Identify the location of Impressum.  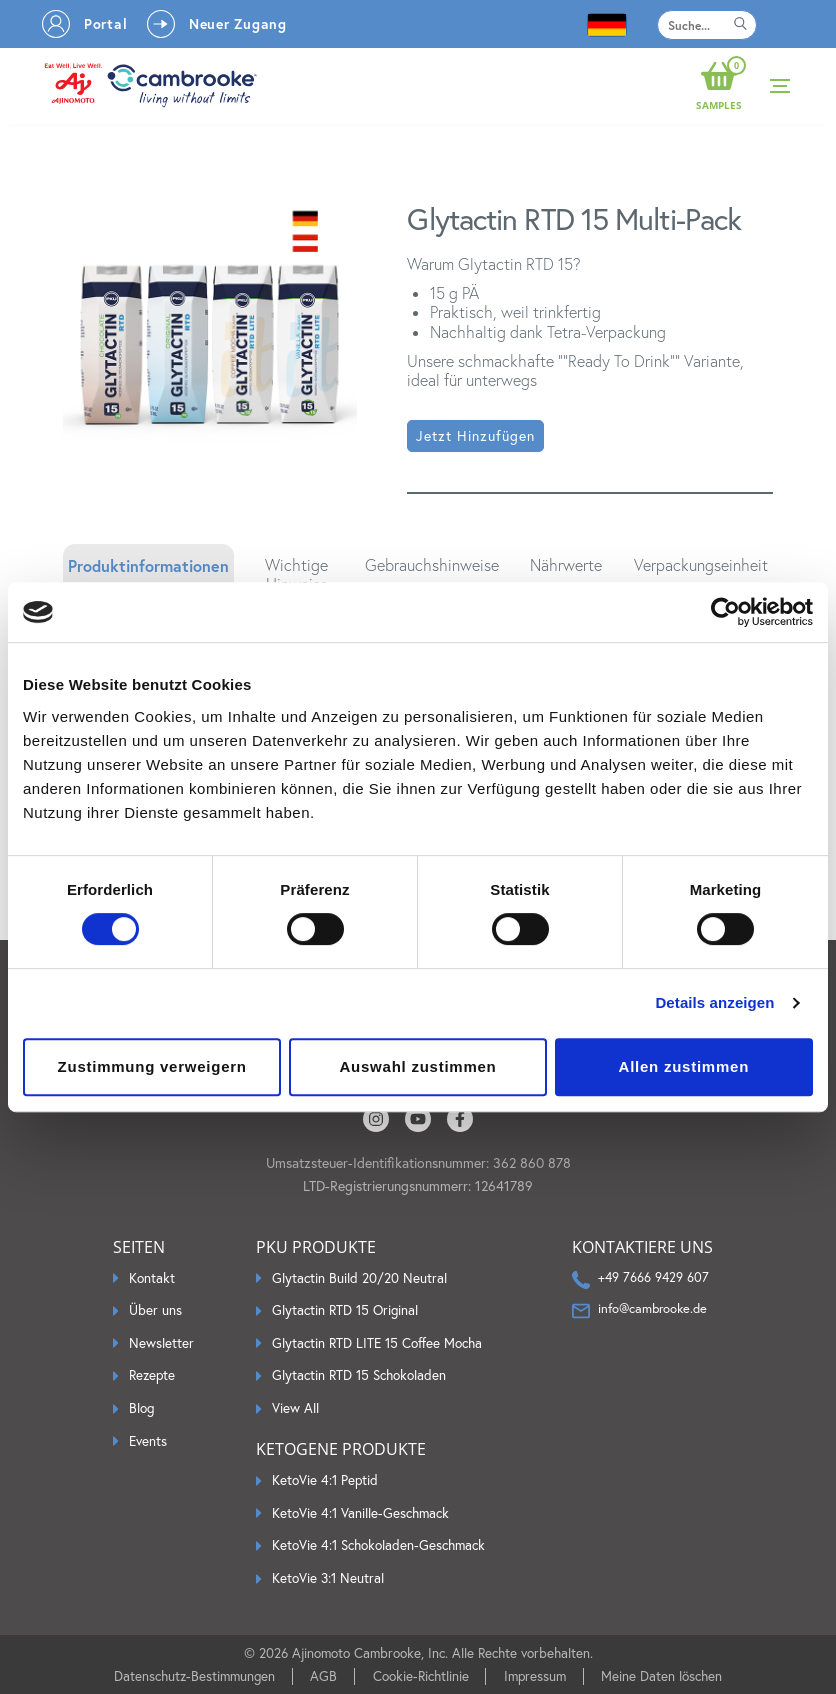
(535, 1676).